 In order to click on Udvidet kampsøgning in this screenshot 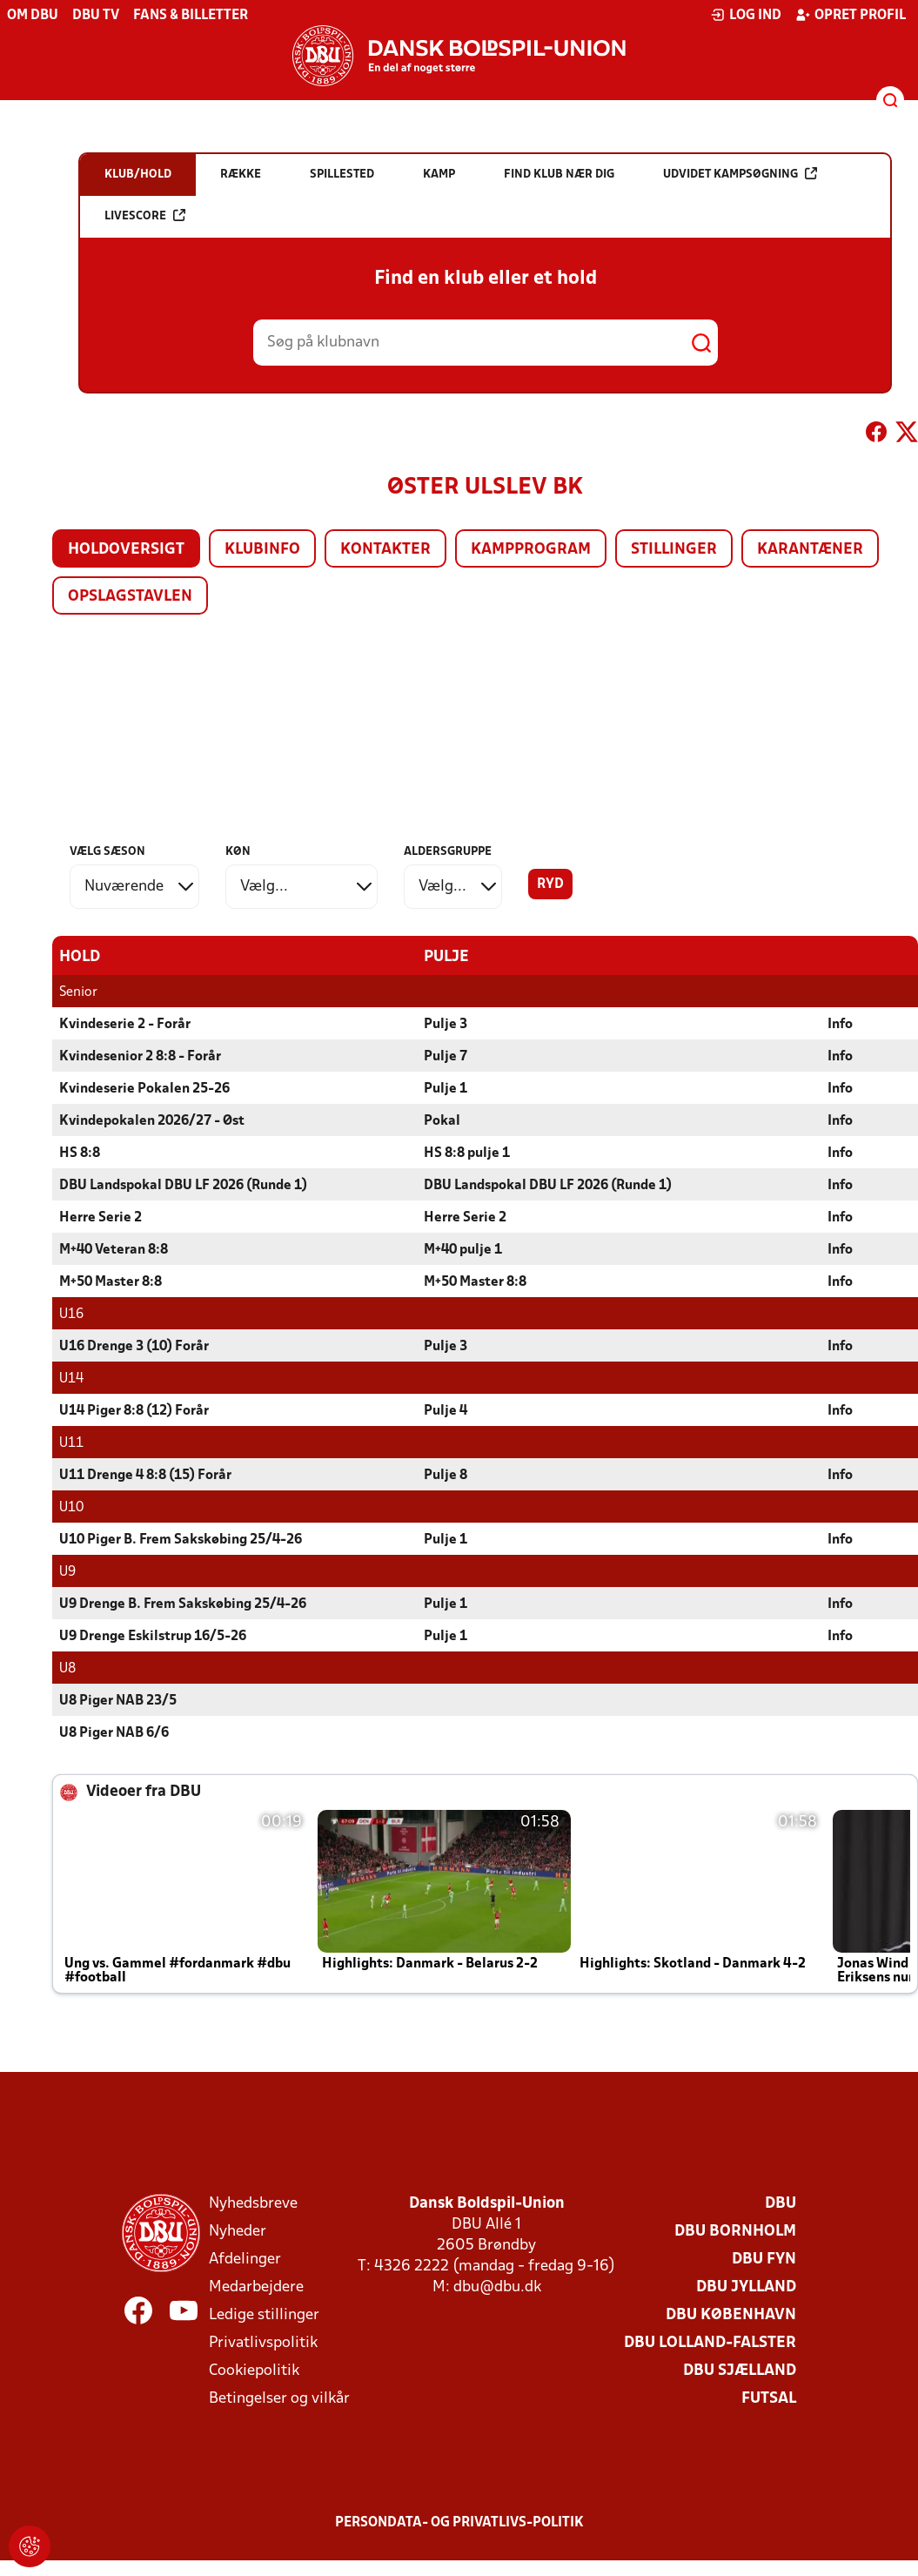, I will do `click(740, 173)`.